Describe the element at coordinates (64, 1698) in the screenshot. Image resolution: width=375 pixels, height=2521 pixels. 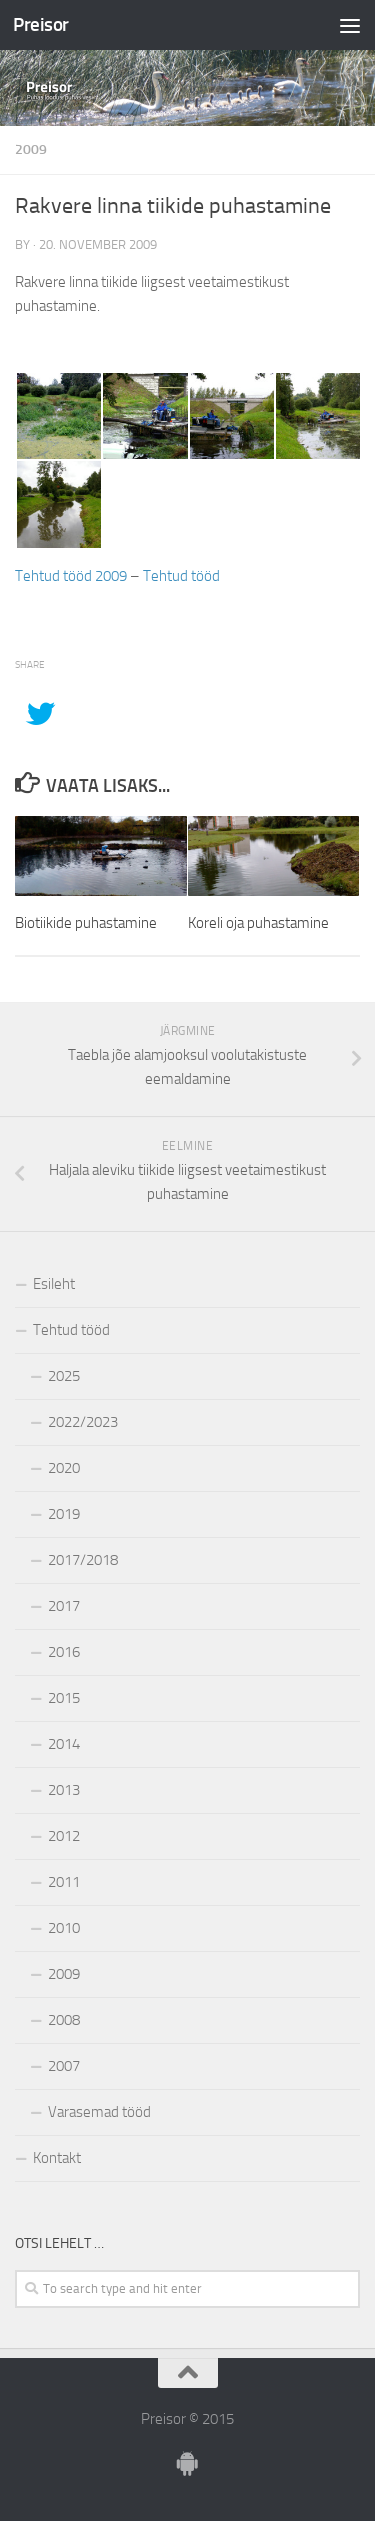
I see `2015` at that location.